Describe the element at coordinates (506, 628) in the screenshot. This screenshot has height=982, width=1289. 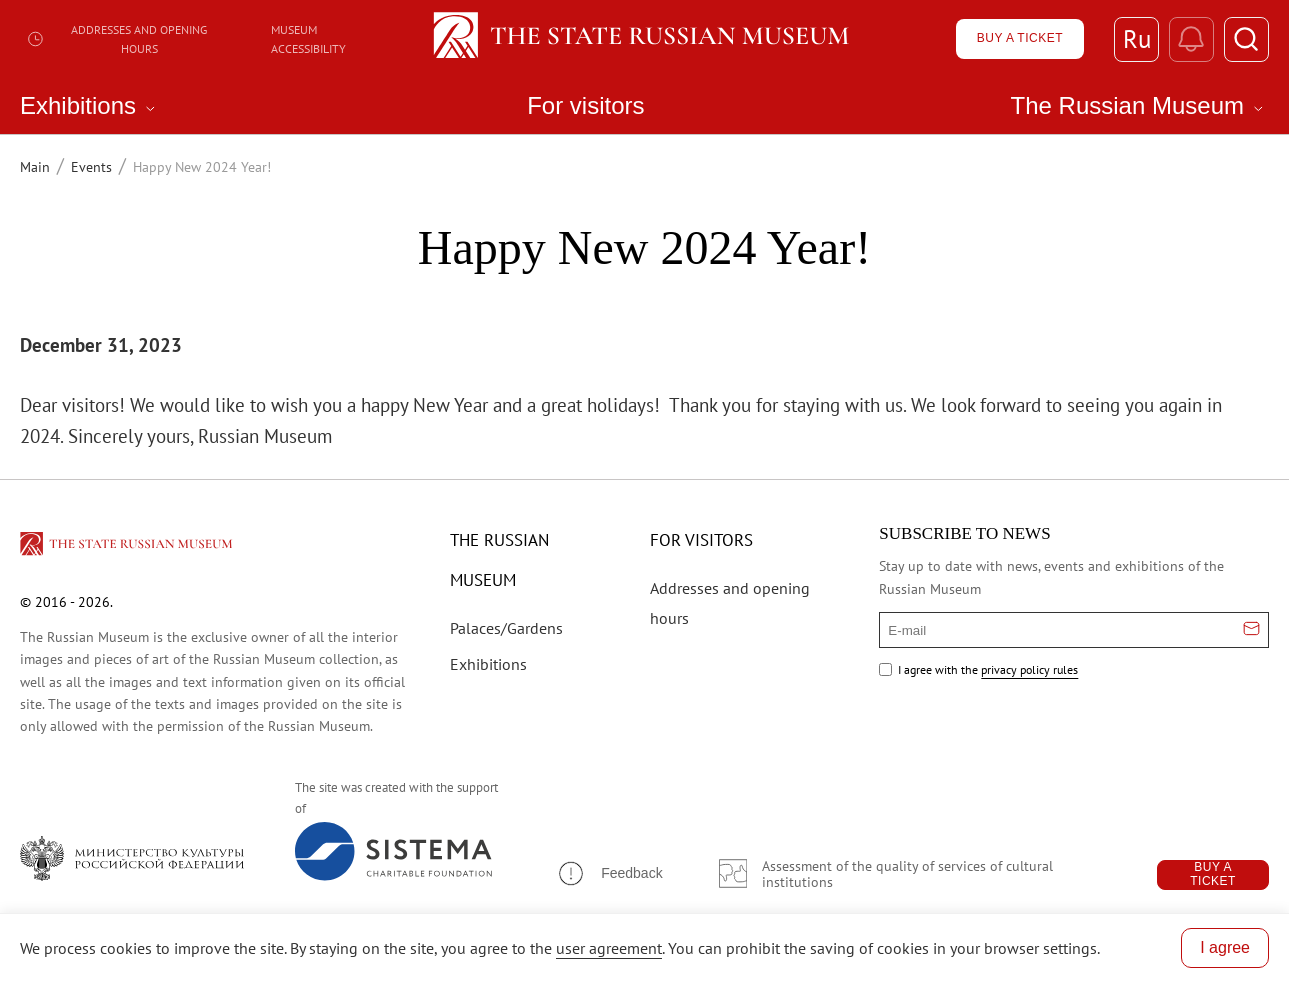
I see `Palaces/Gardens` at that location.